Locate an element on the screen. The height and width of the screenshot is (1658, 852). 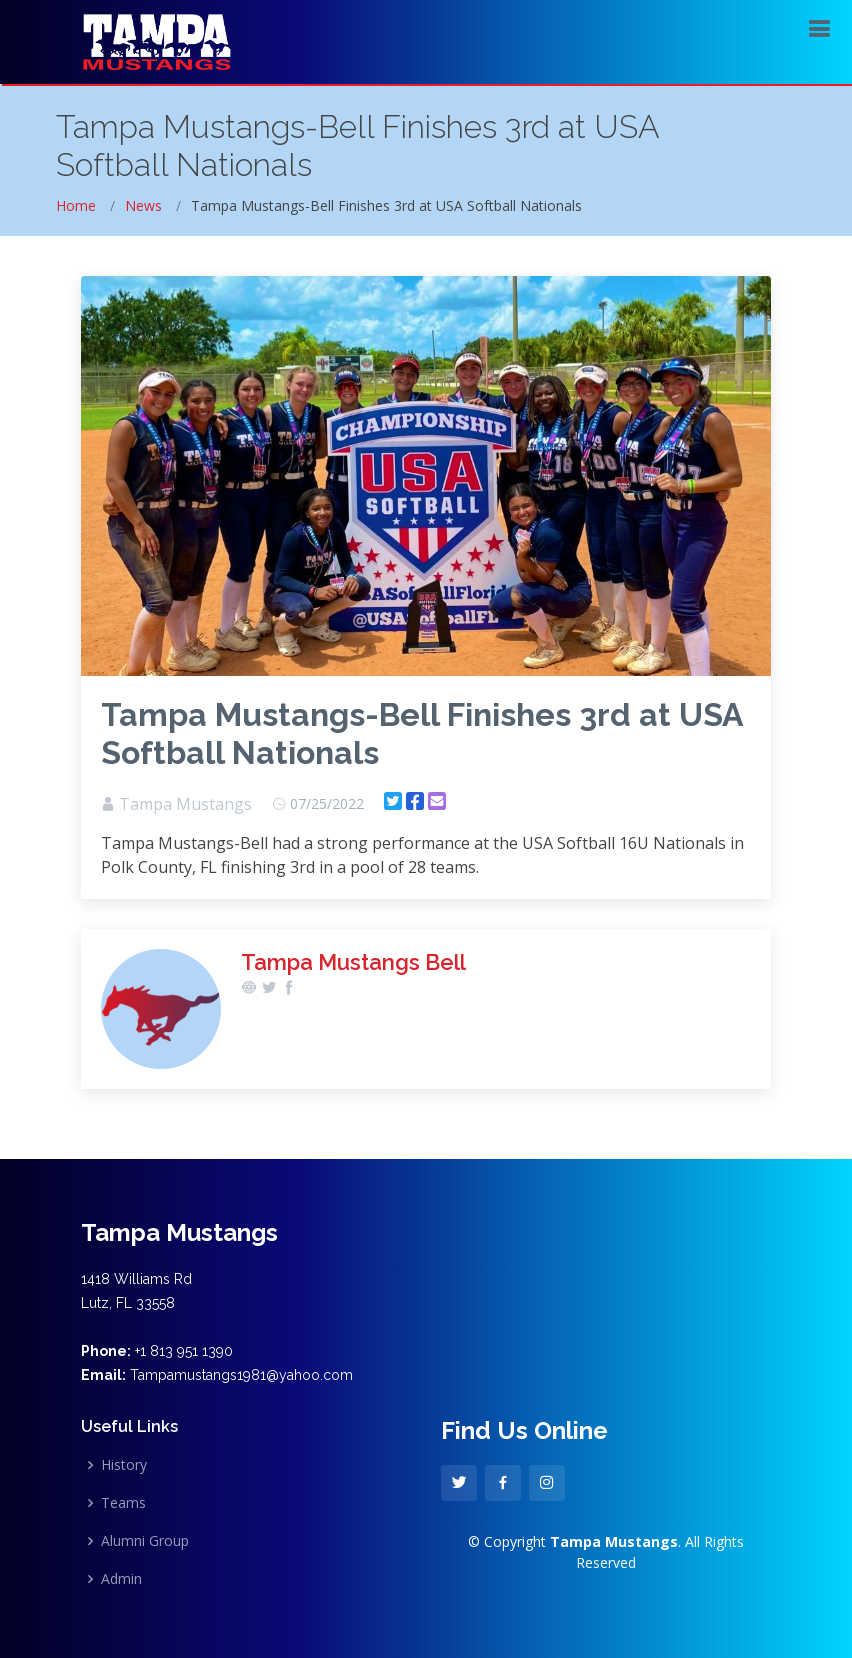
Teams is located at coordinates (123, 1503).